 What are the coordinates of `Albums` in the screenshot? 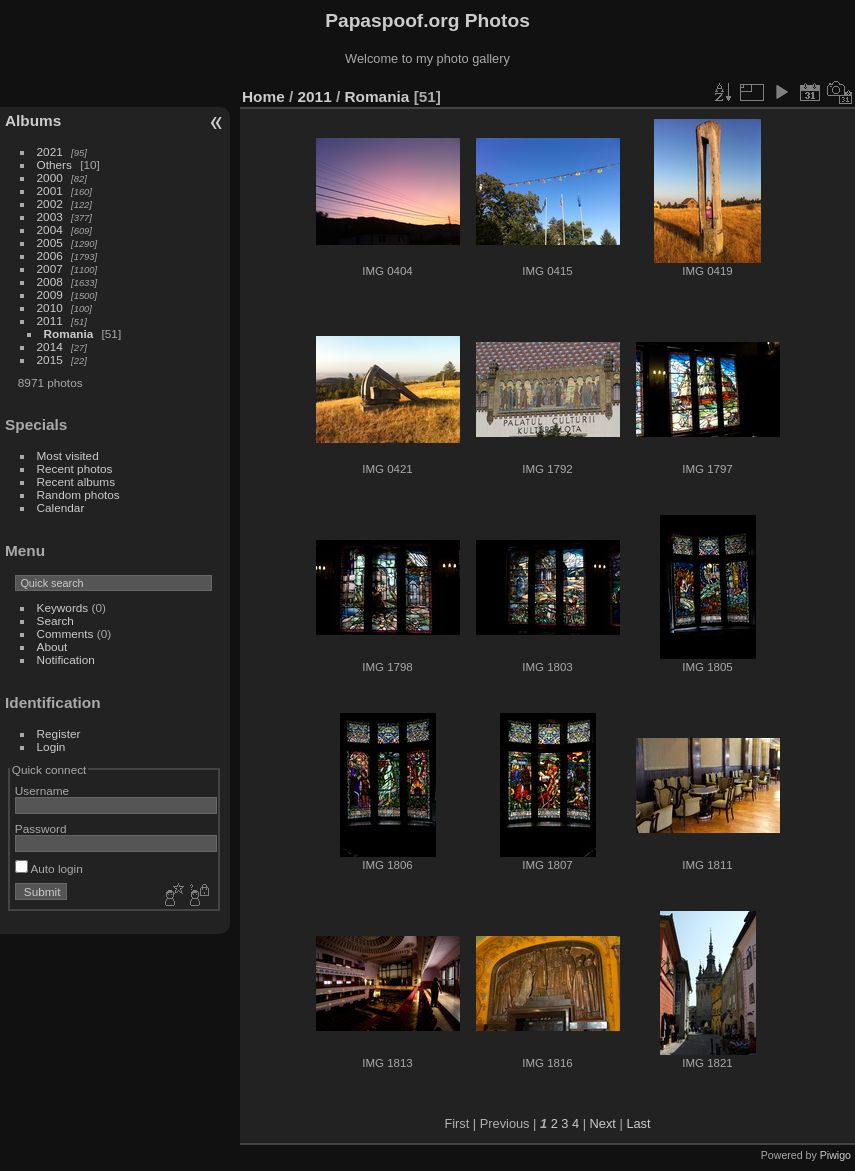 It's located at (33, 120).